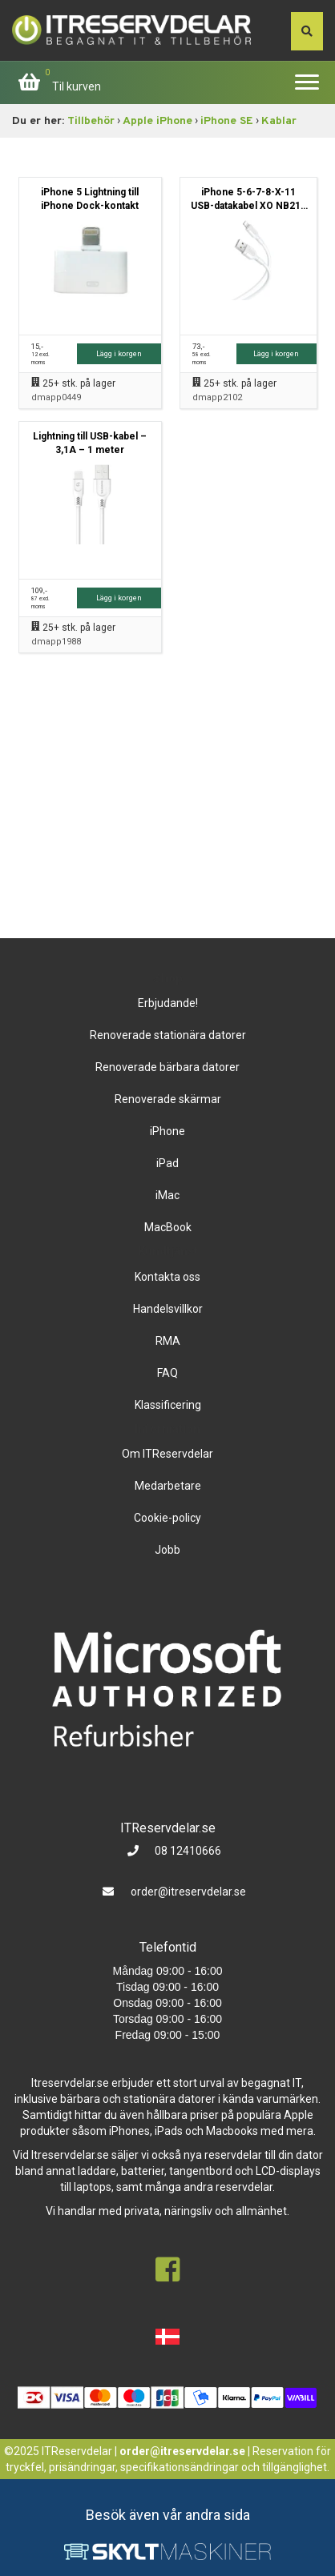  What do you see at coordinates (168, 1485) in the screenshot?
I see `Medarbetare` at bounding box center [168, 1485].